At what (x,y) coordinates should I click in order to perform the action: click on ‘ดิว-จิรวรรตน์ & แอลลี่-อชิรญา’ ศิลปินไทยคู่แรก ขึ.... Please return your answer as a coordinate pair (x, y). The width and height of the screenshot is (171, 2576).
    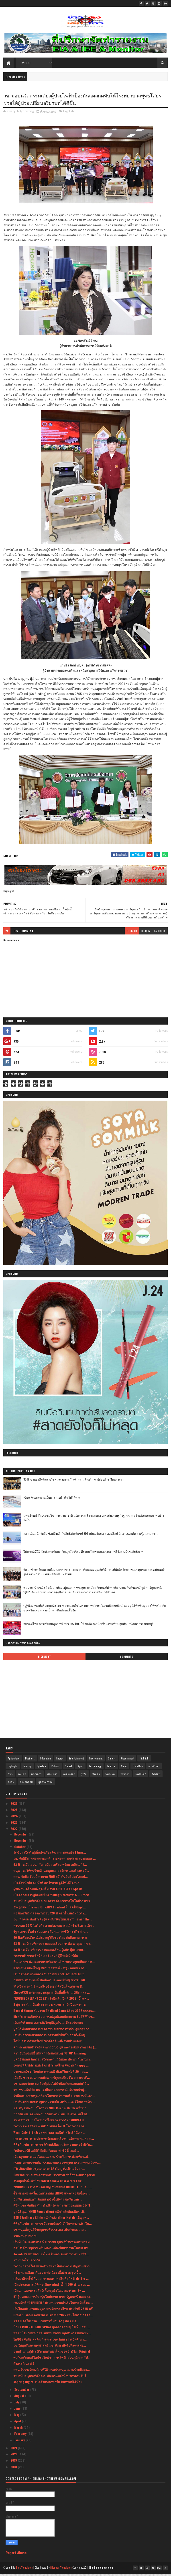
    Looking at the image, I should click on (48, 1988).